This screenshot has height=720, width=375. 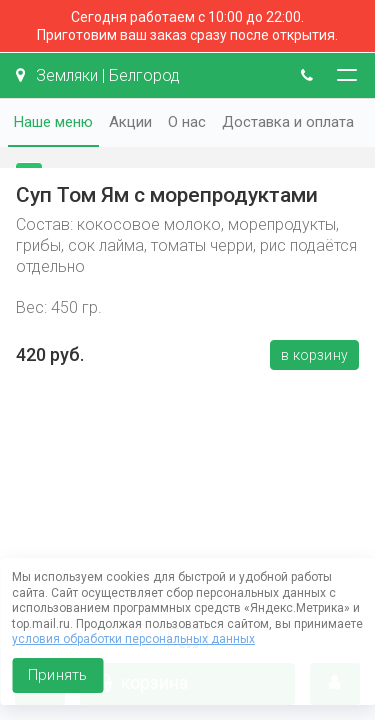 I want to click on условия обработки персональных данных, so click(x=133, y=639).